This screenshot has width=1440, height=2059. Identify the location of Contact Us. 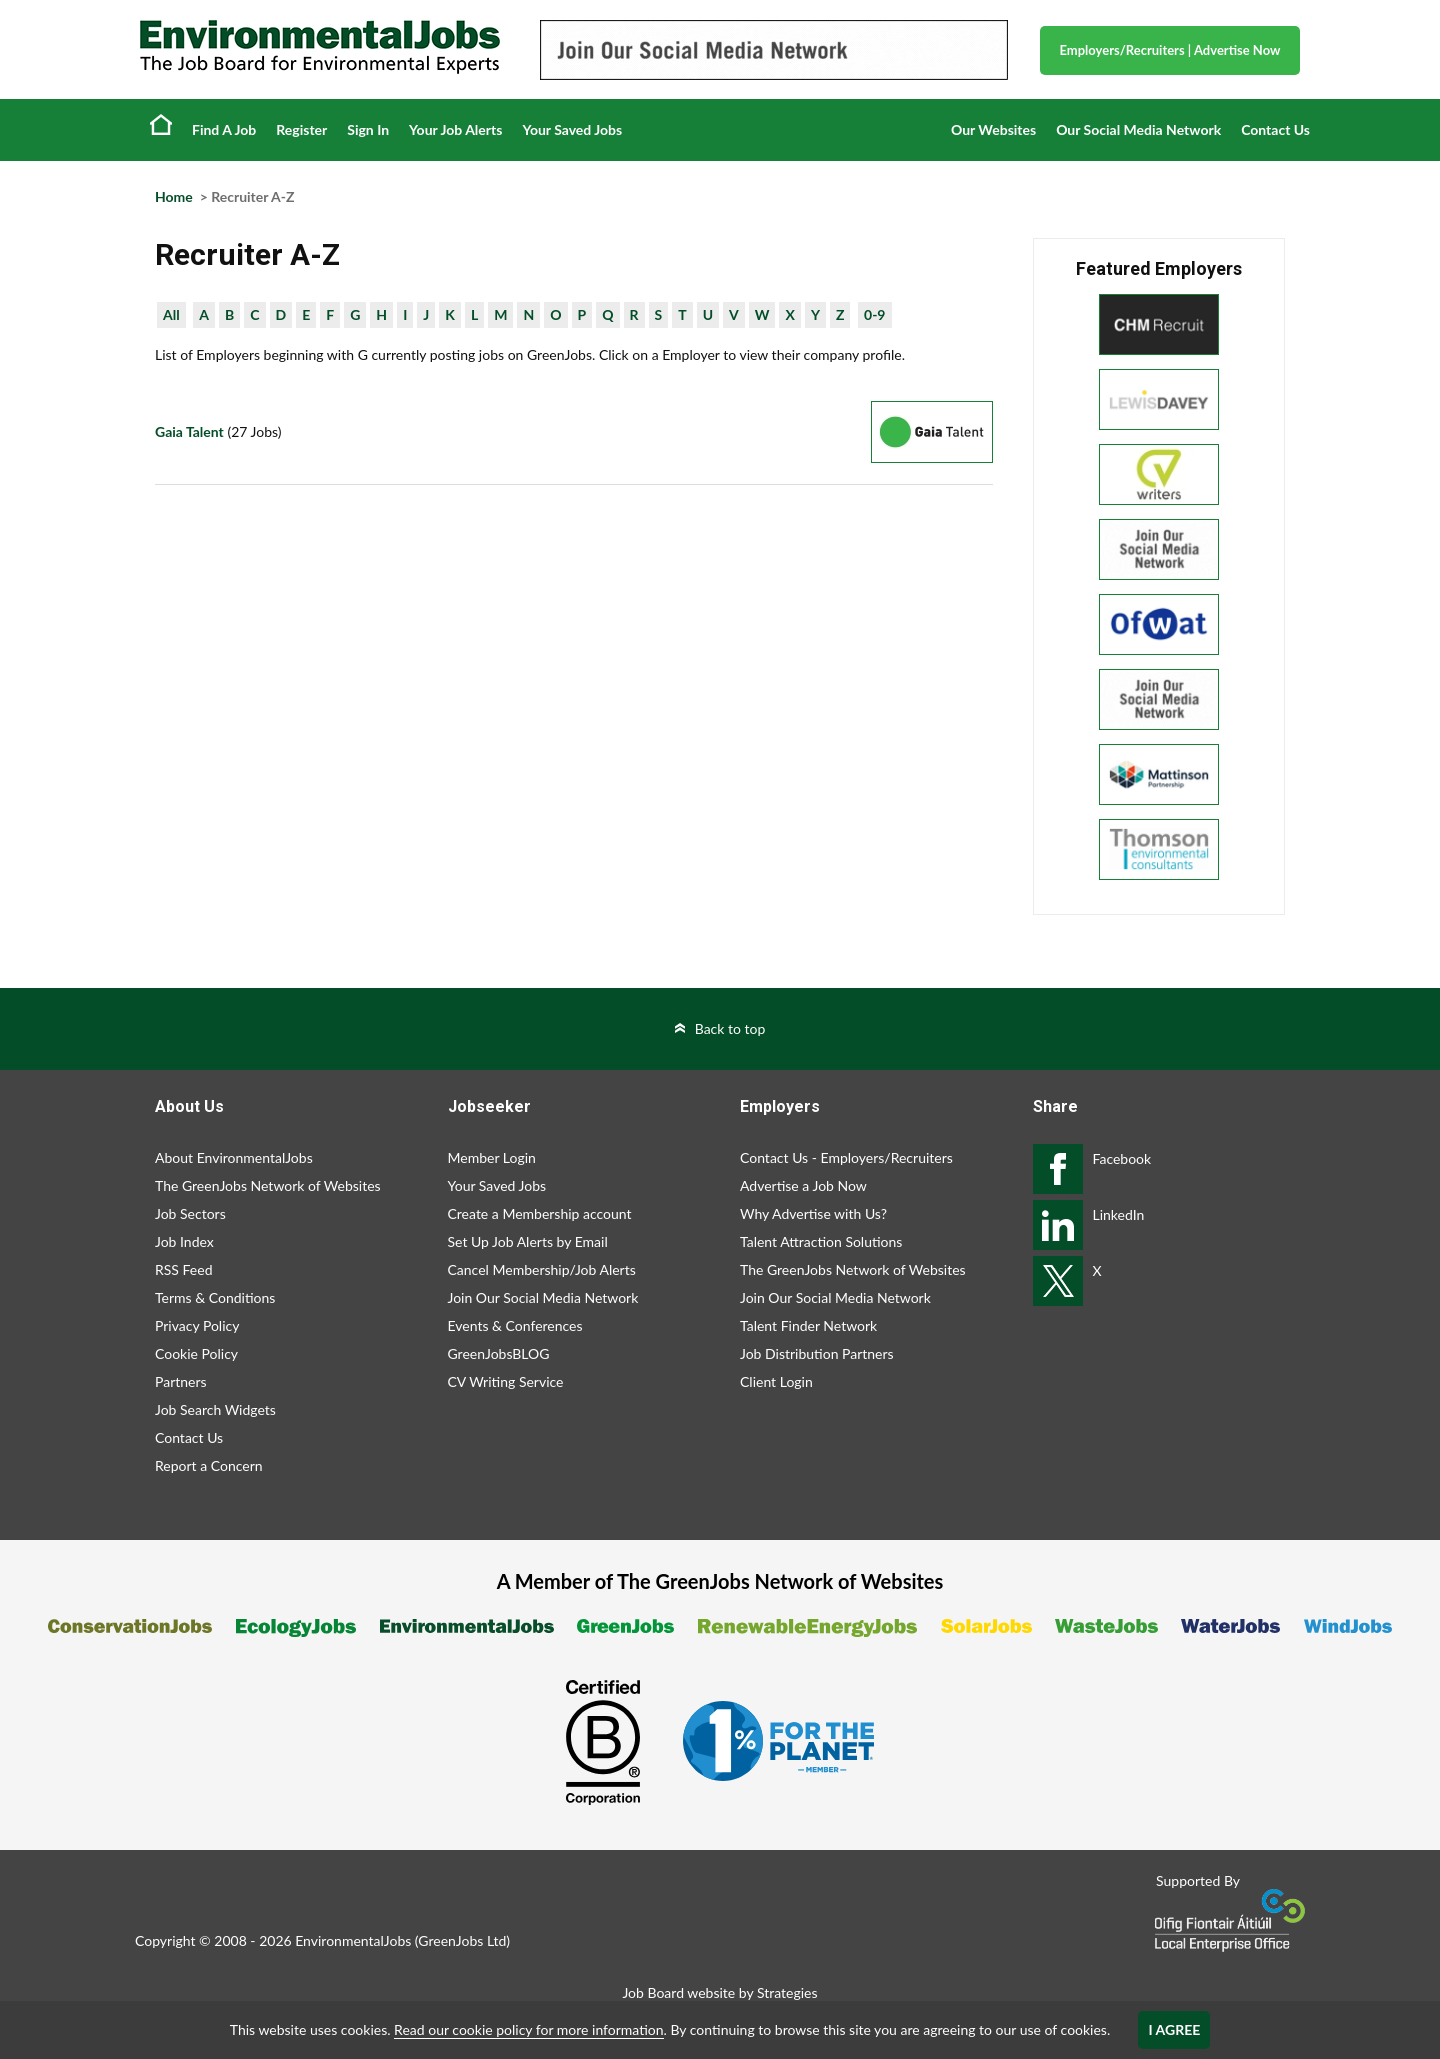
(1275, 129).